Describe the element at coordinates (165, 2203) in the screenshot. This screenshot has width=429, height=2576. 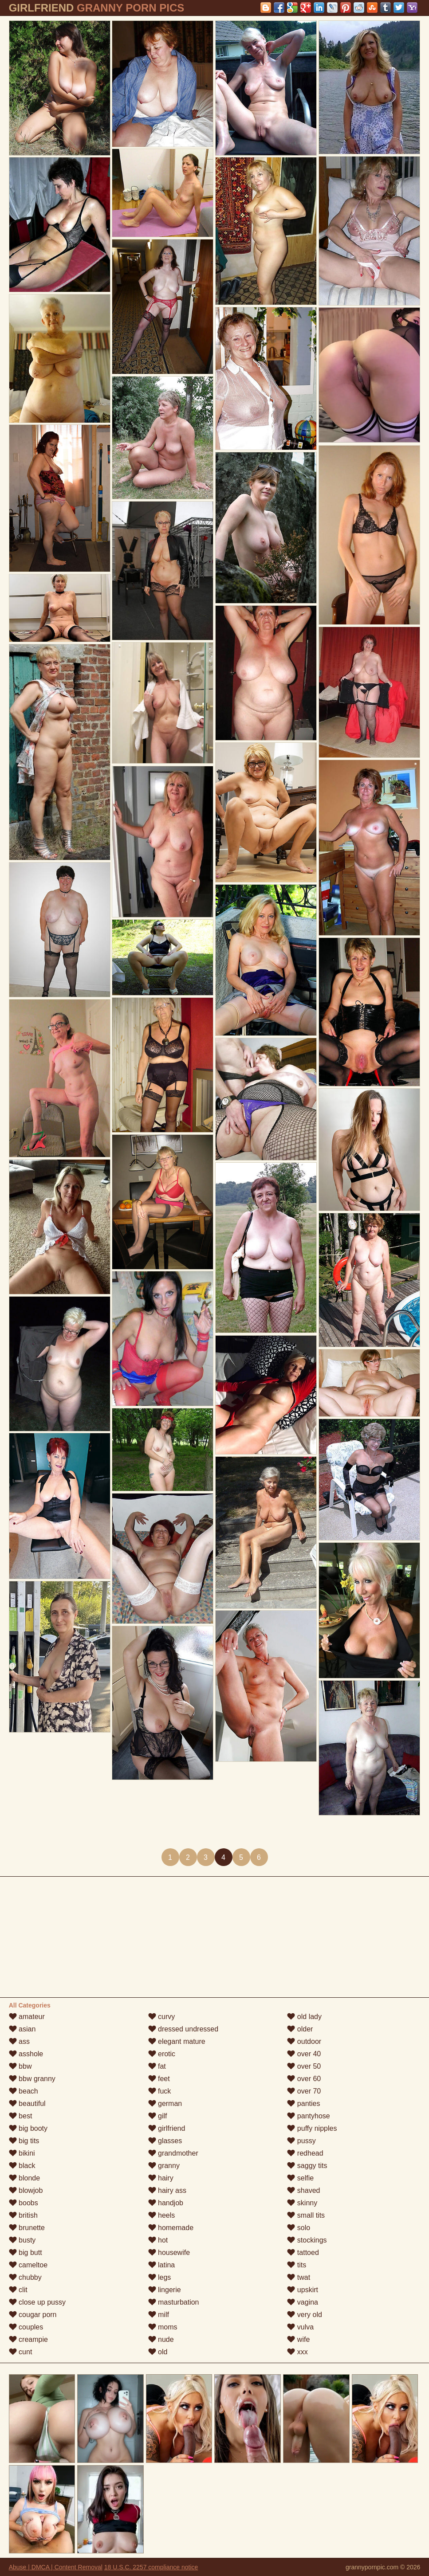
I see `handjob` at that location.